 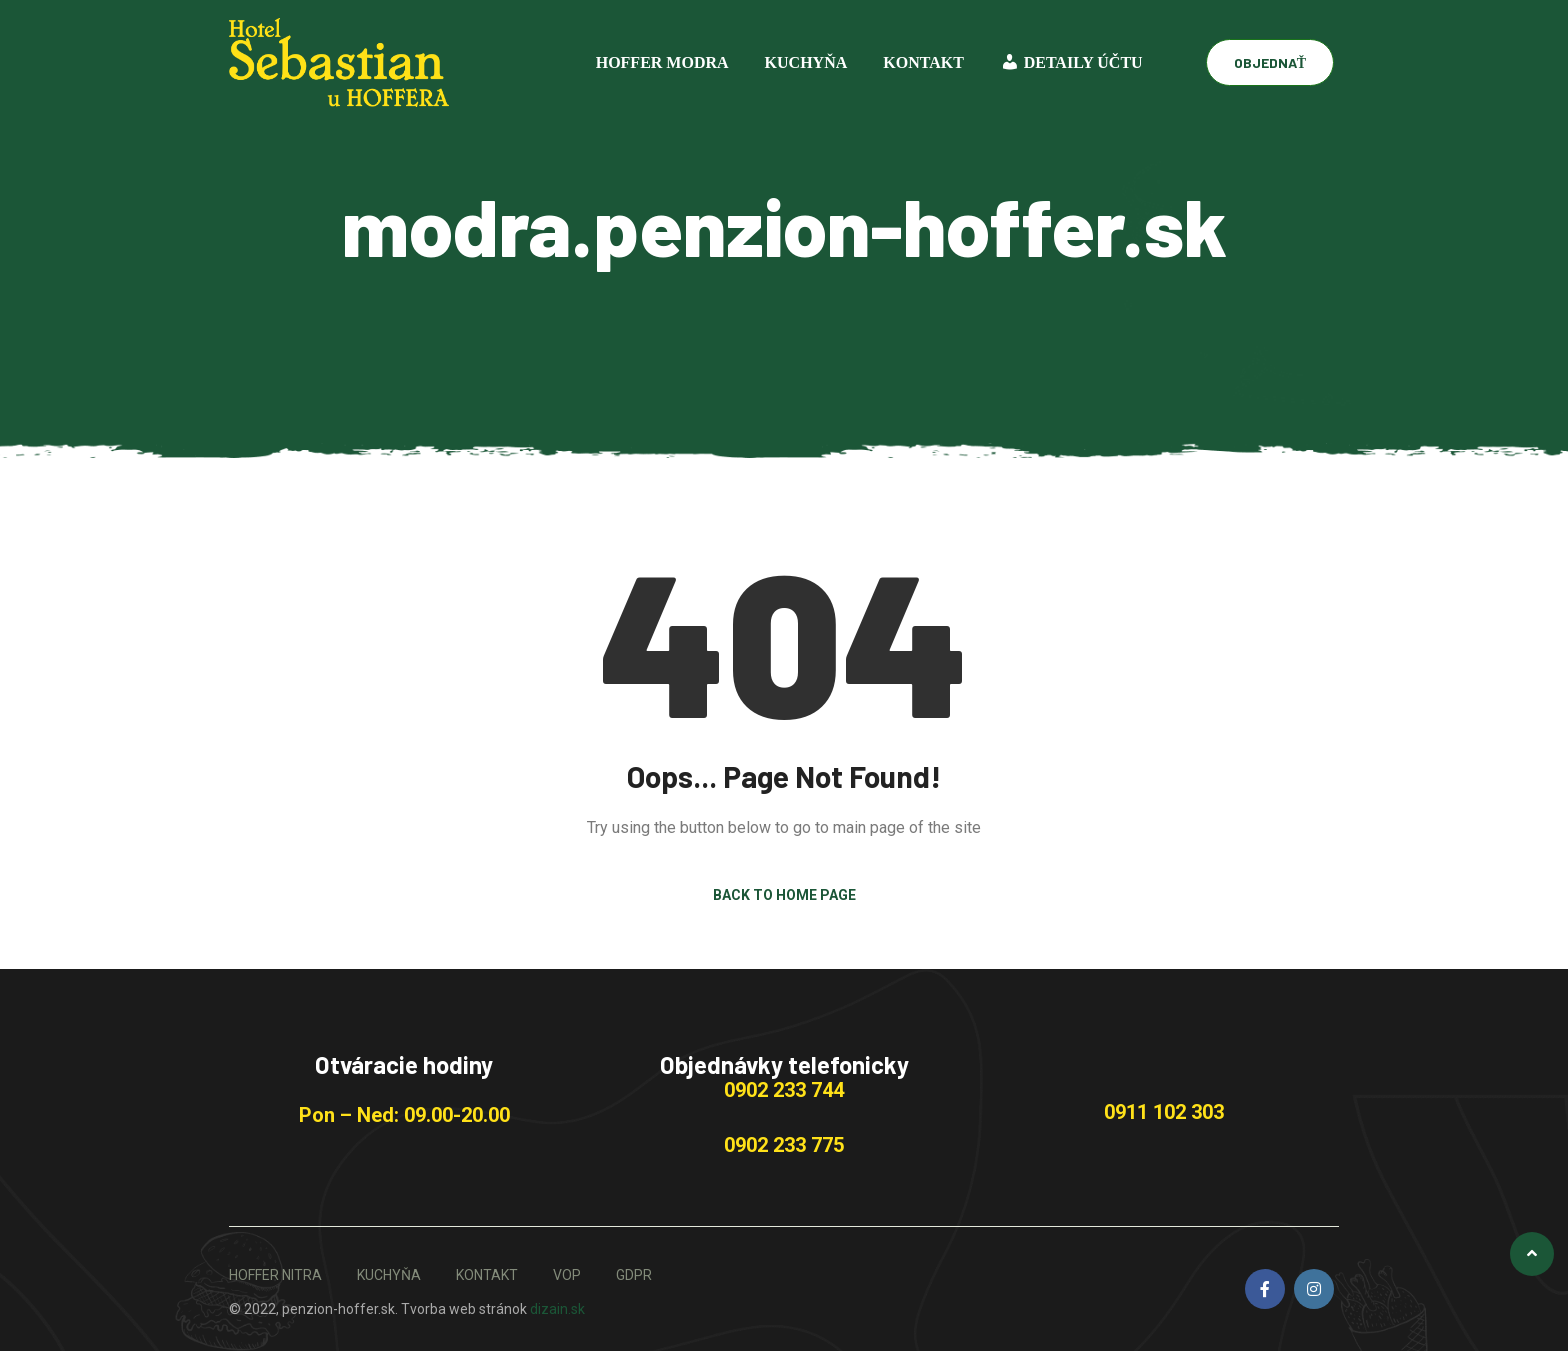 What do you see at coordinates (557, 1309) in the screenshot?
I see `dizain.sk` at bounding box center [557, 1309].